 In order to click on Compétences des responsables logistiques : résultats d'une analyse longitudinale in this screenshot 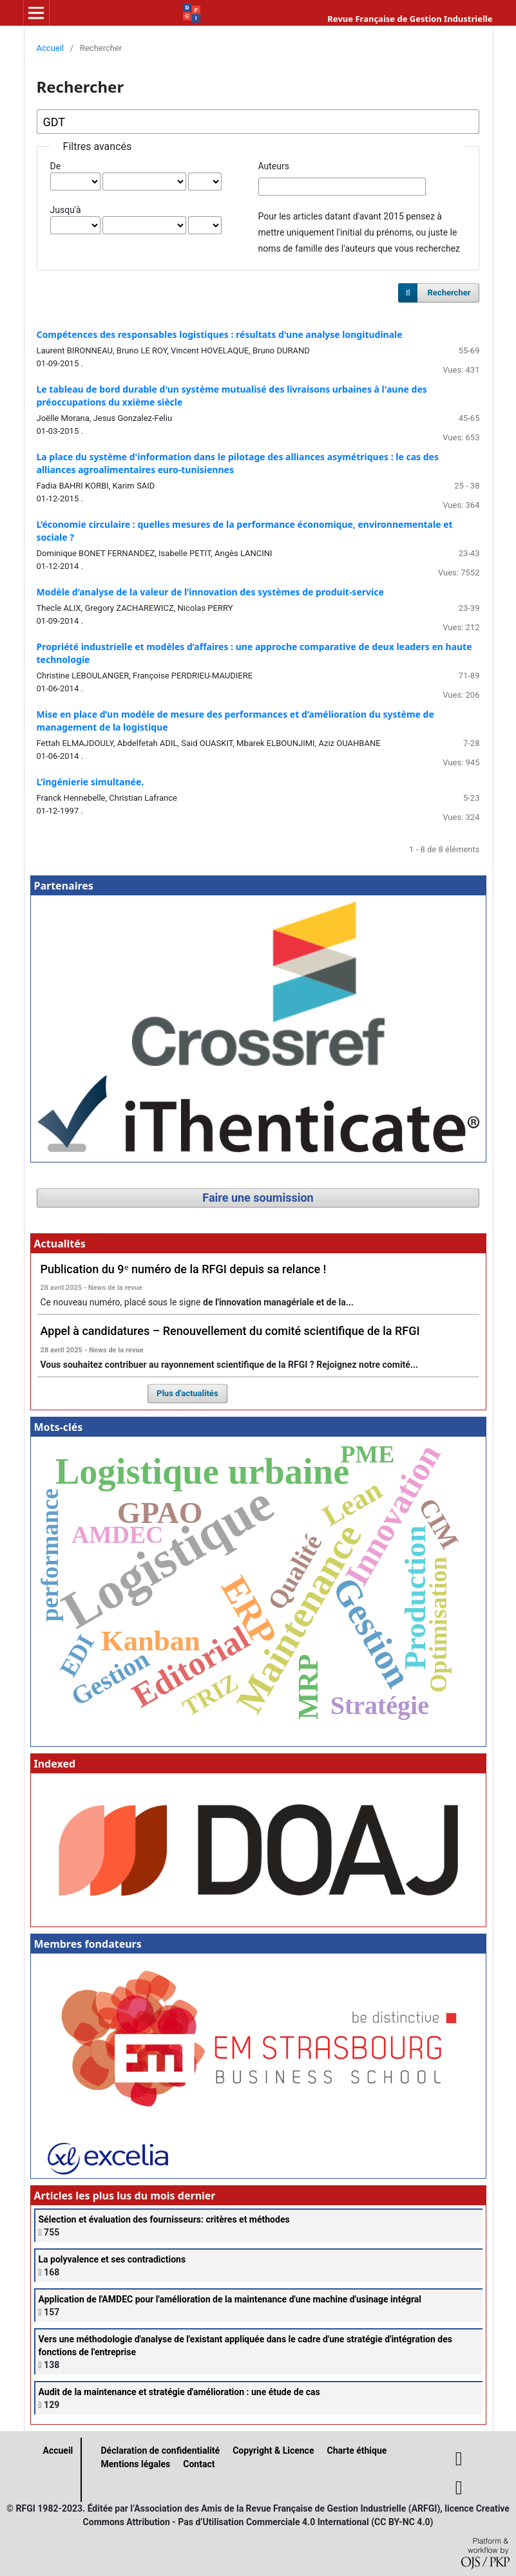, I will do `click(220, 334)`.